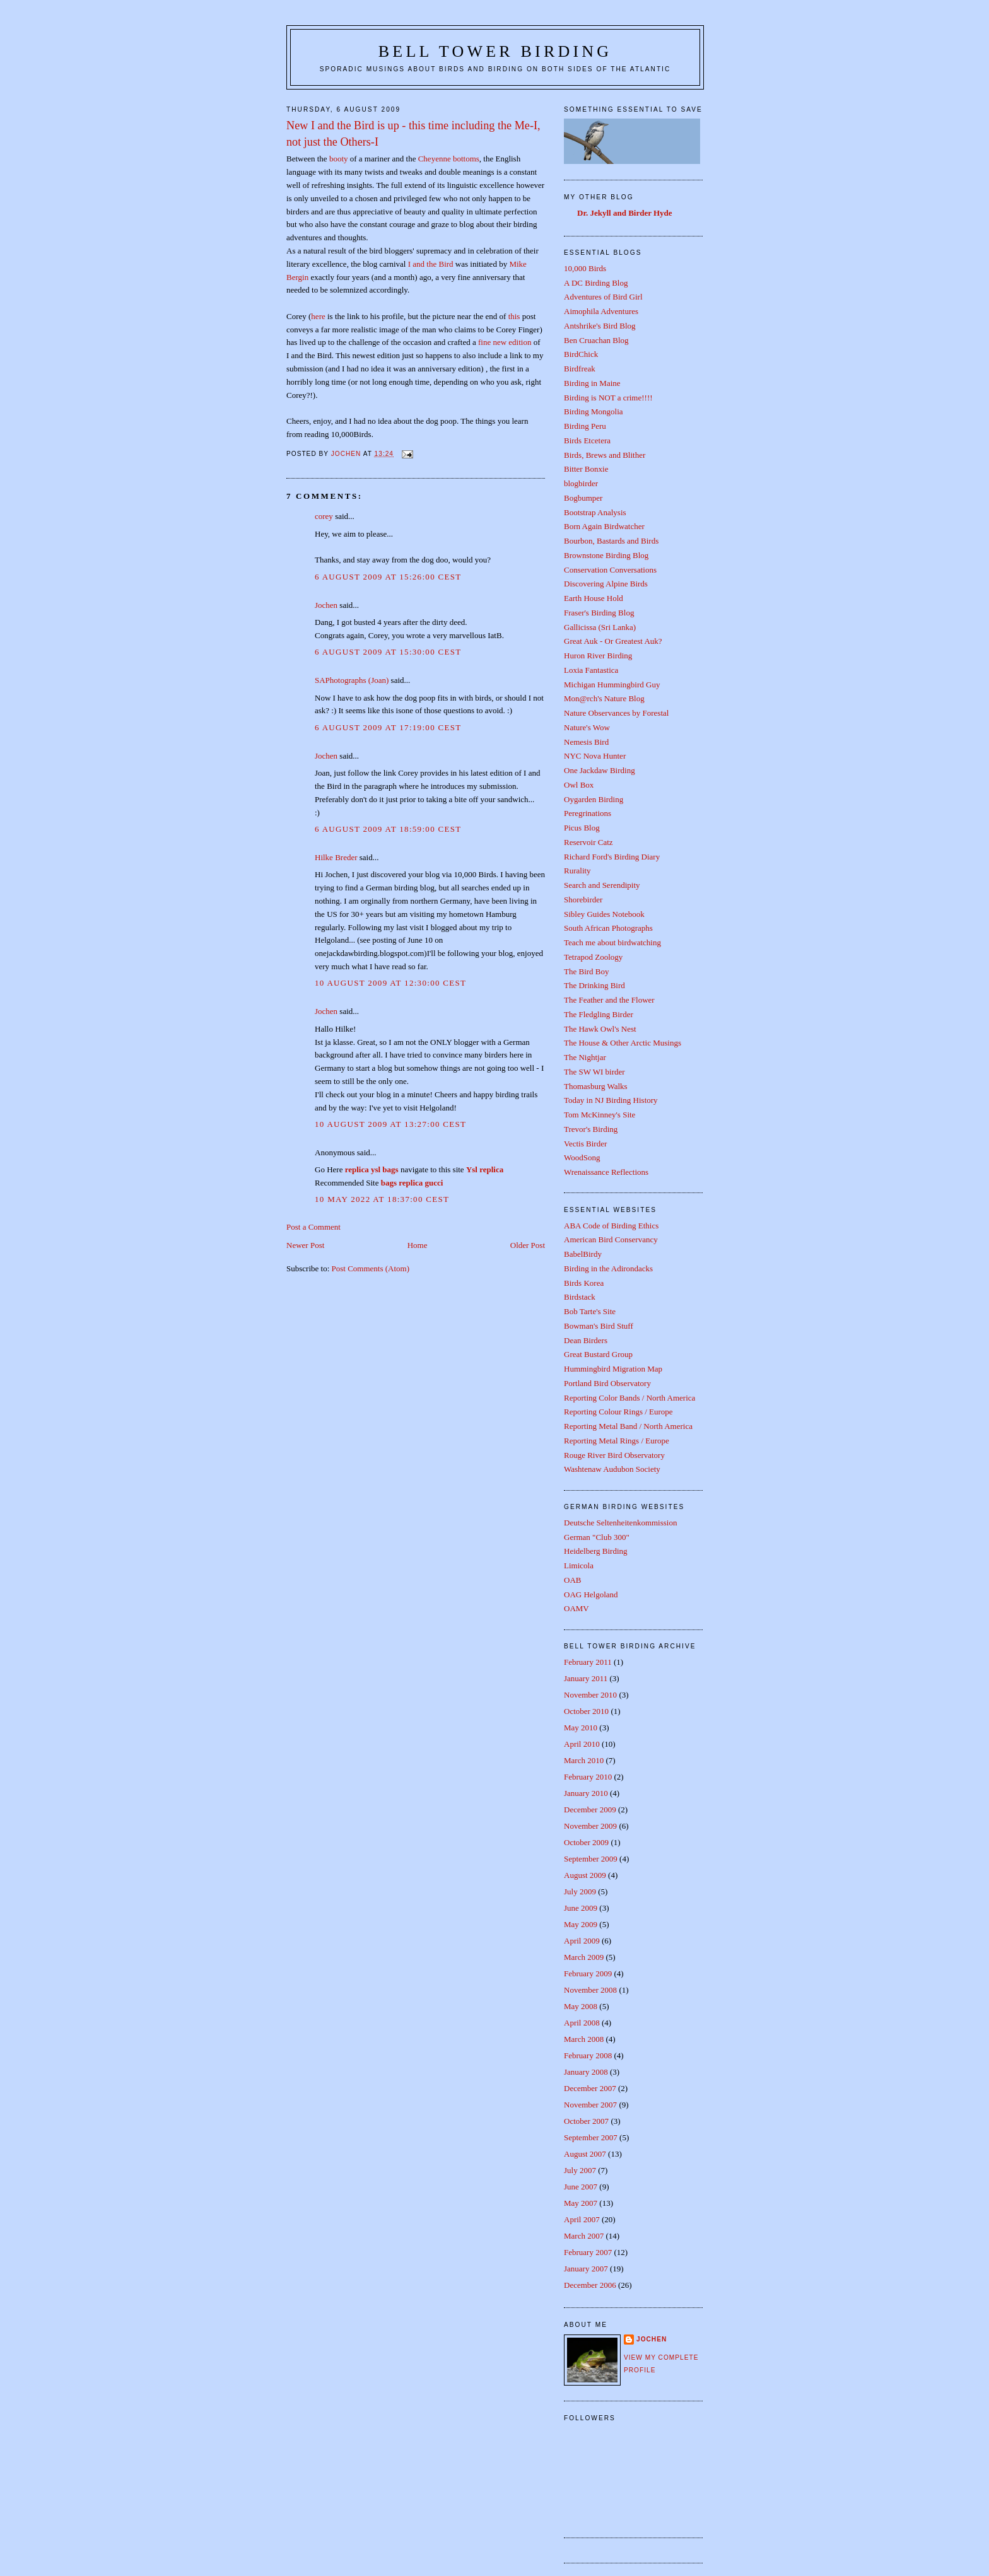 This screenshot has width=989, height=2576. I want to click on September 2007, so click(590, 2137).